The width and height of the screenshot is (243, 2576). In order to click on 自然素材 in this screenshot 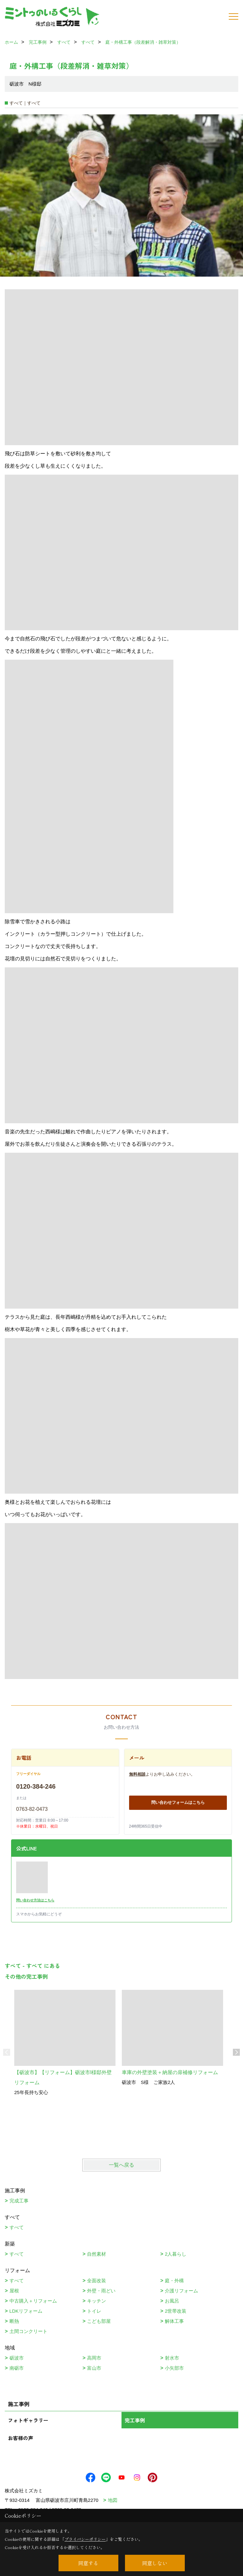, I will do `click(96, 2254)`.